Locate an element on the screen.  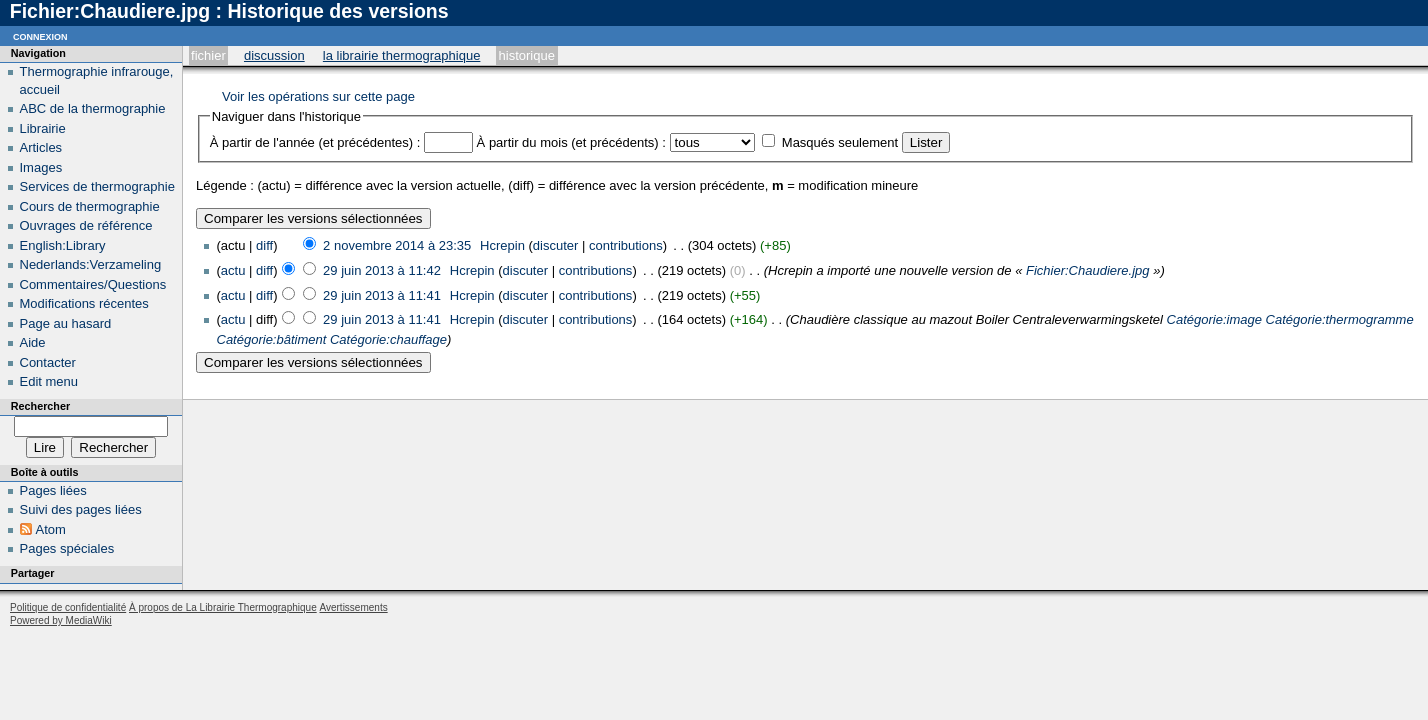
Fichier:Chaudiere.jpg is located at coordinates (1088, 270).